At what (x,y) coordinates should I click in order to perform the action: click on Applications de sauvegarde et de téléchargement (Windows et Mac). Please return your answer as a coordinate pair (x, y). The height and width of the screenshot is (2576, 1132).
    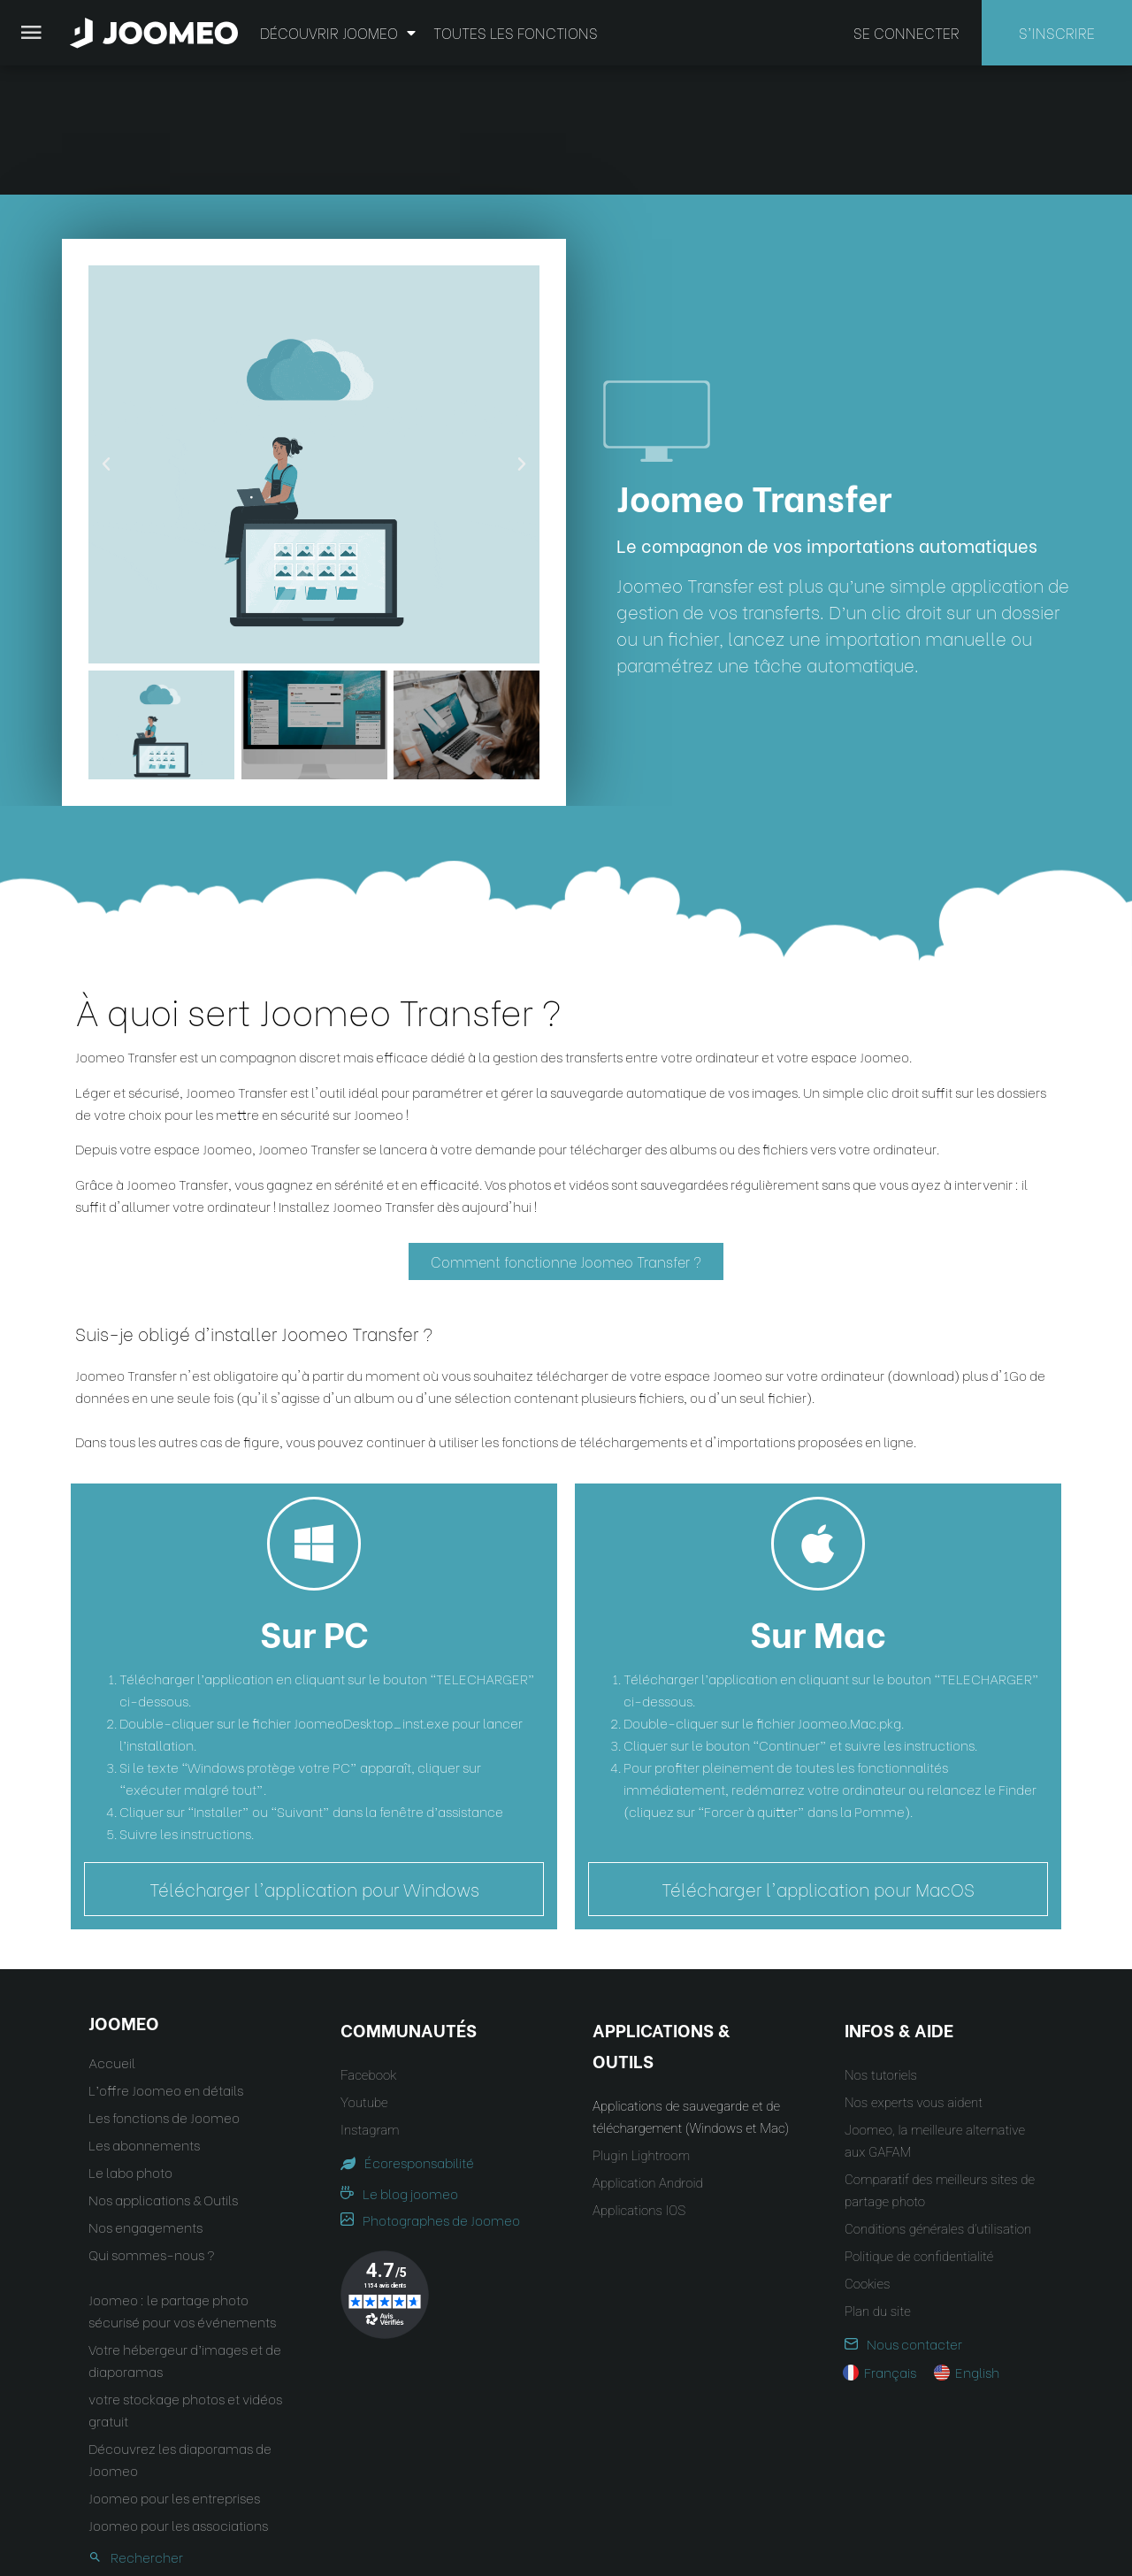
    Looking at the image, I should click on (691, 1989).